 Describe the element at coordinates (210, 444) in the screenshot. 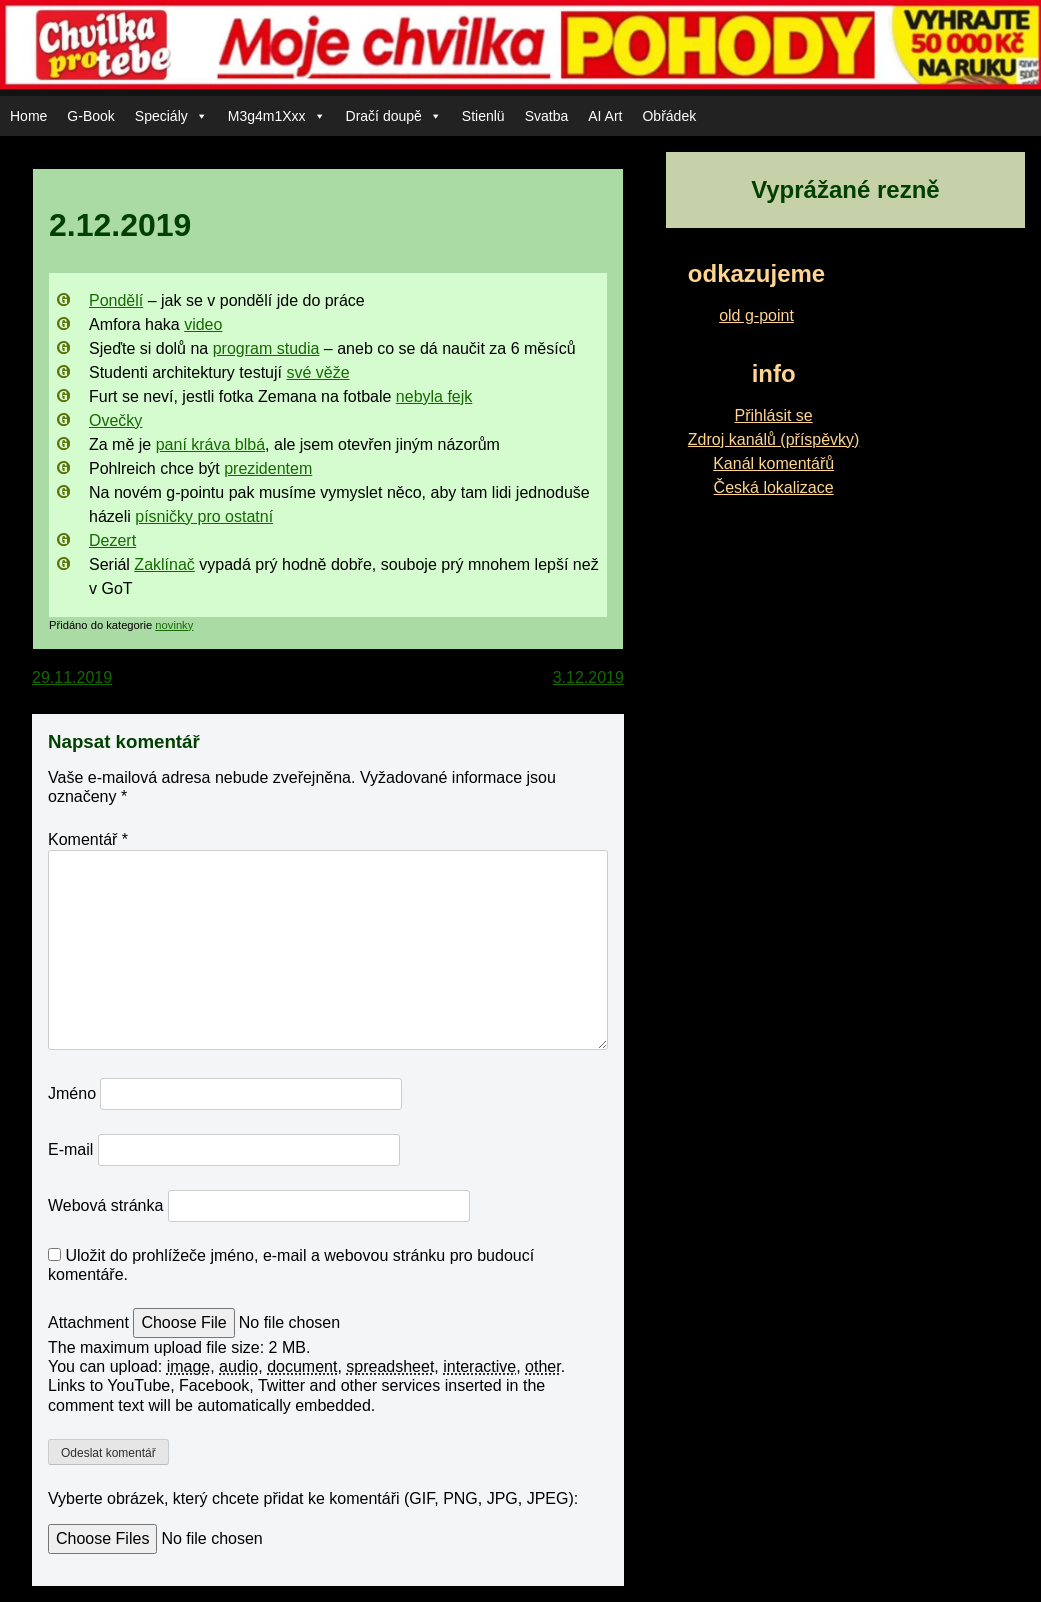

I see `paní kráva blbá` at that location.